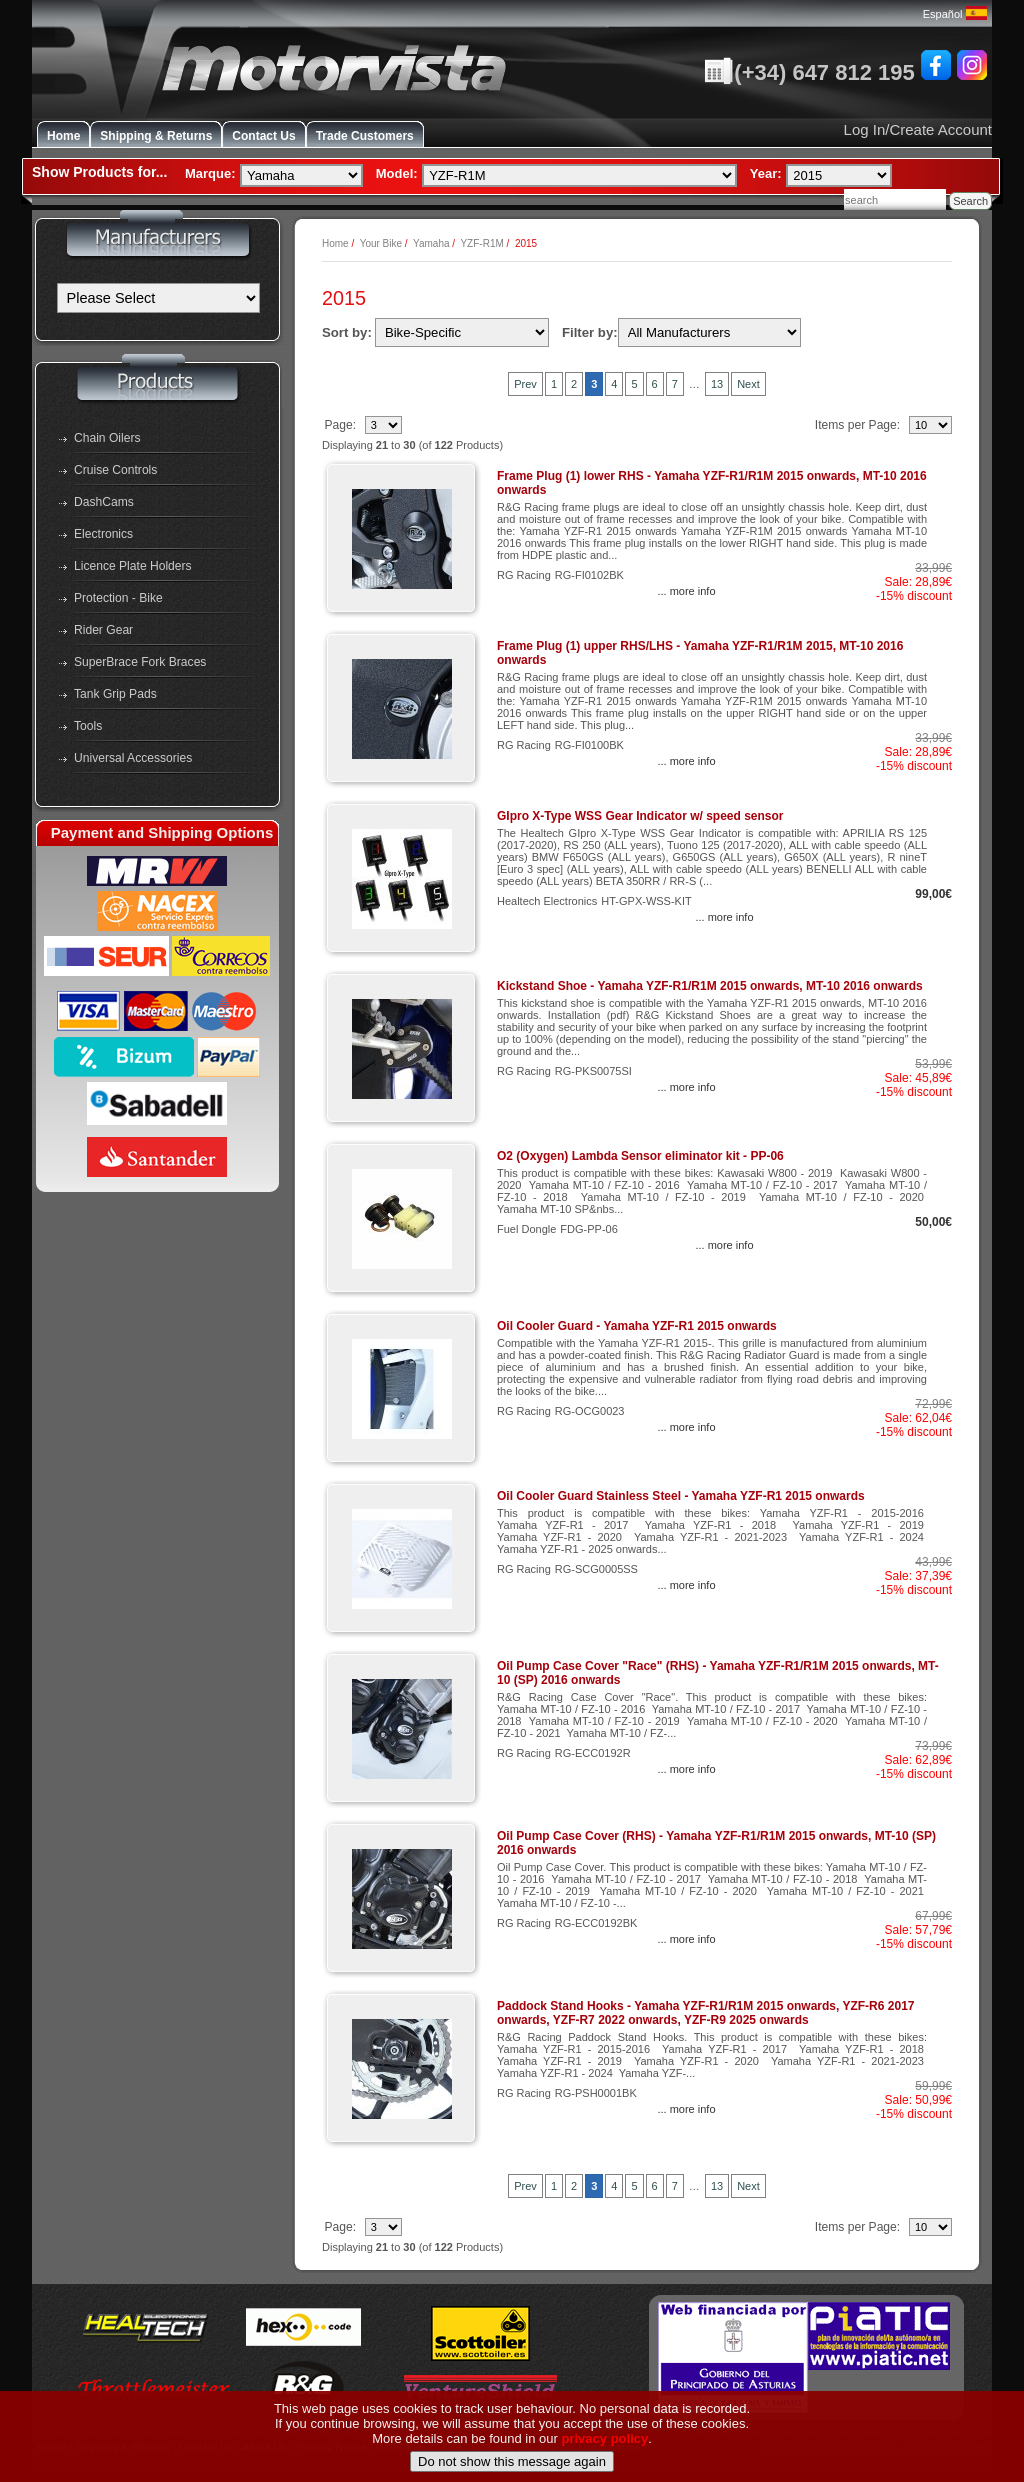  Describe the element at coordinates (614, 384) in the screenshot. I see `4 [Go to Page 4]` at that location.